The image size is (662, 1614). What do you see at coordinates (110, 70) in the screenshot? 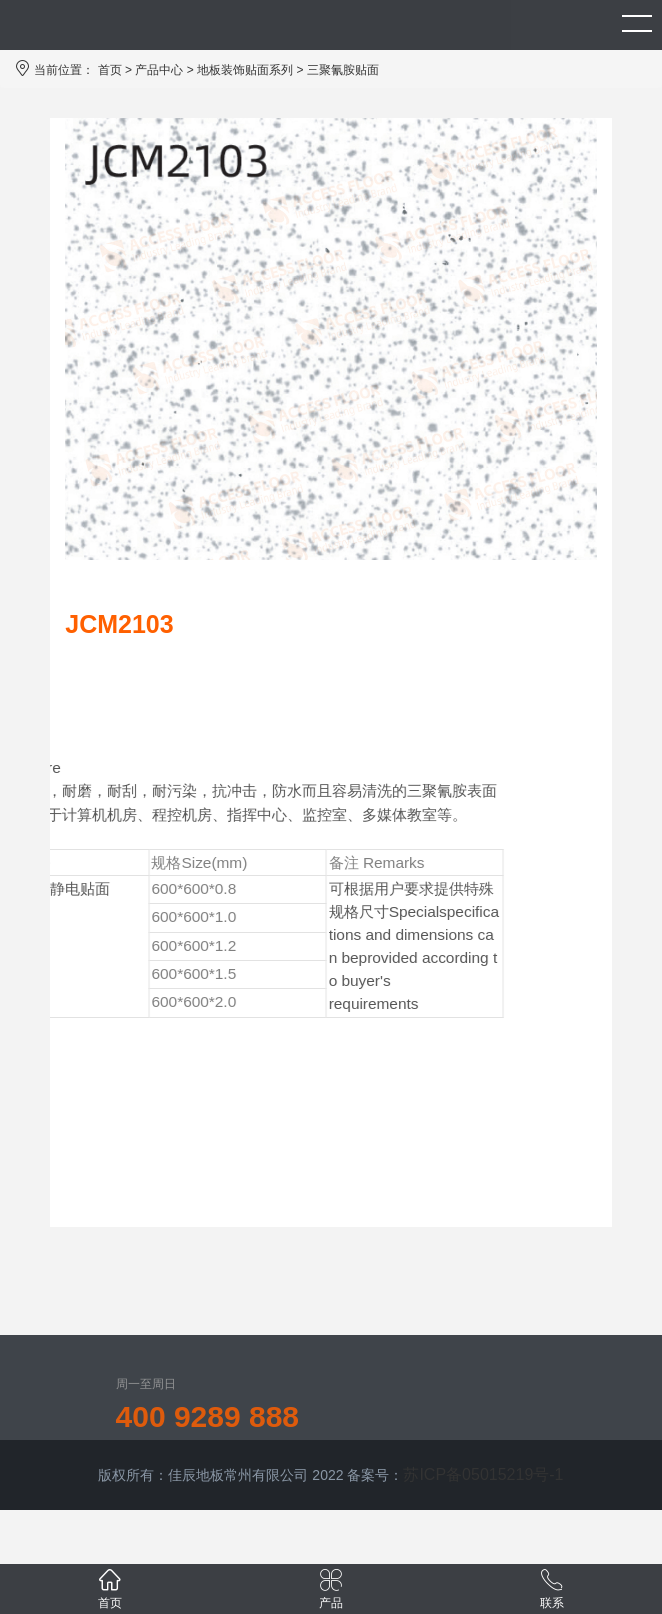
I see `首页` at bounding box center [110, 70].